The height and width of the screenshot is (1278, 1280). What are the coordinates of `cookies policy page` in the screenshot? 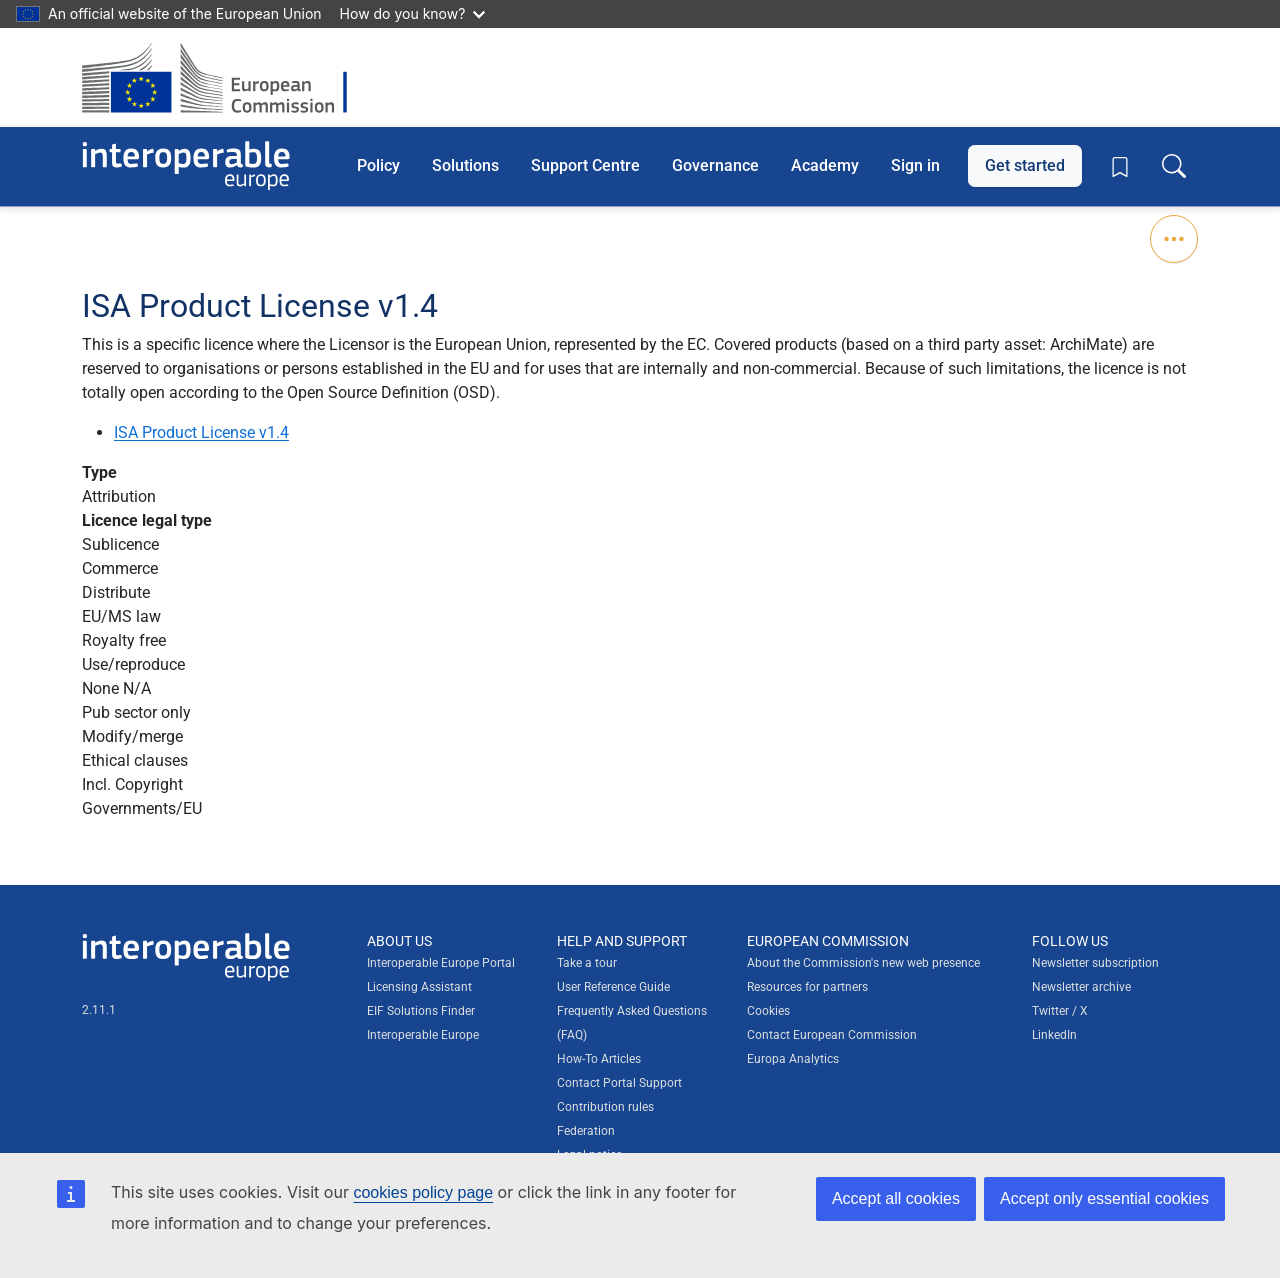 It's located at (423, 1192).